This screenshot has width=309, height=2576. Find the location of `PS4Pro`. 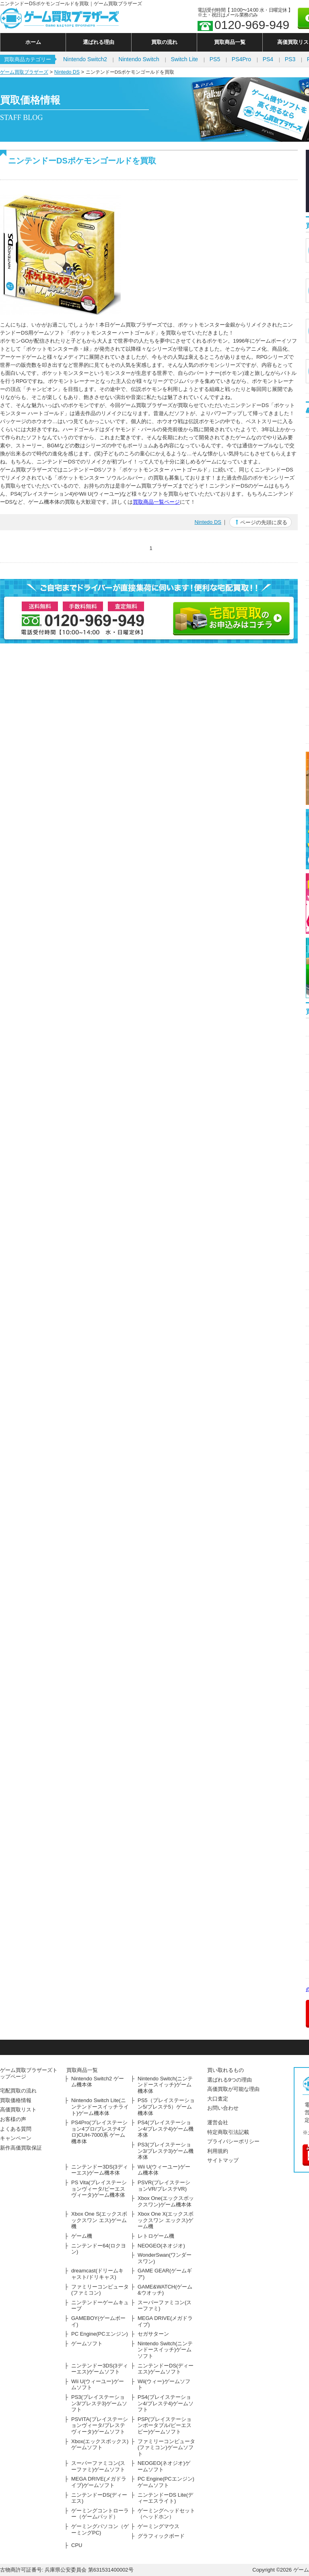

PS4Pro is located at coordinates (241, 59).